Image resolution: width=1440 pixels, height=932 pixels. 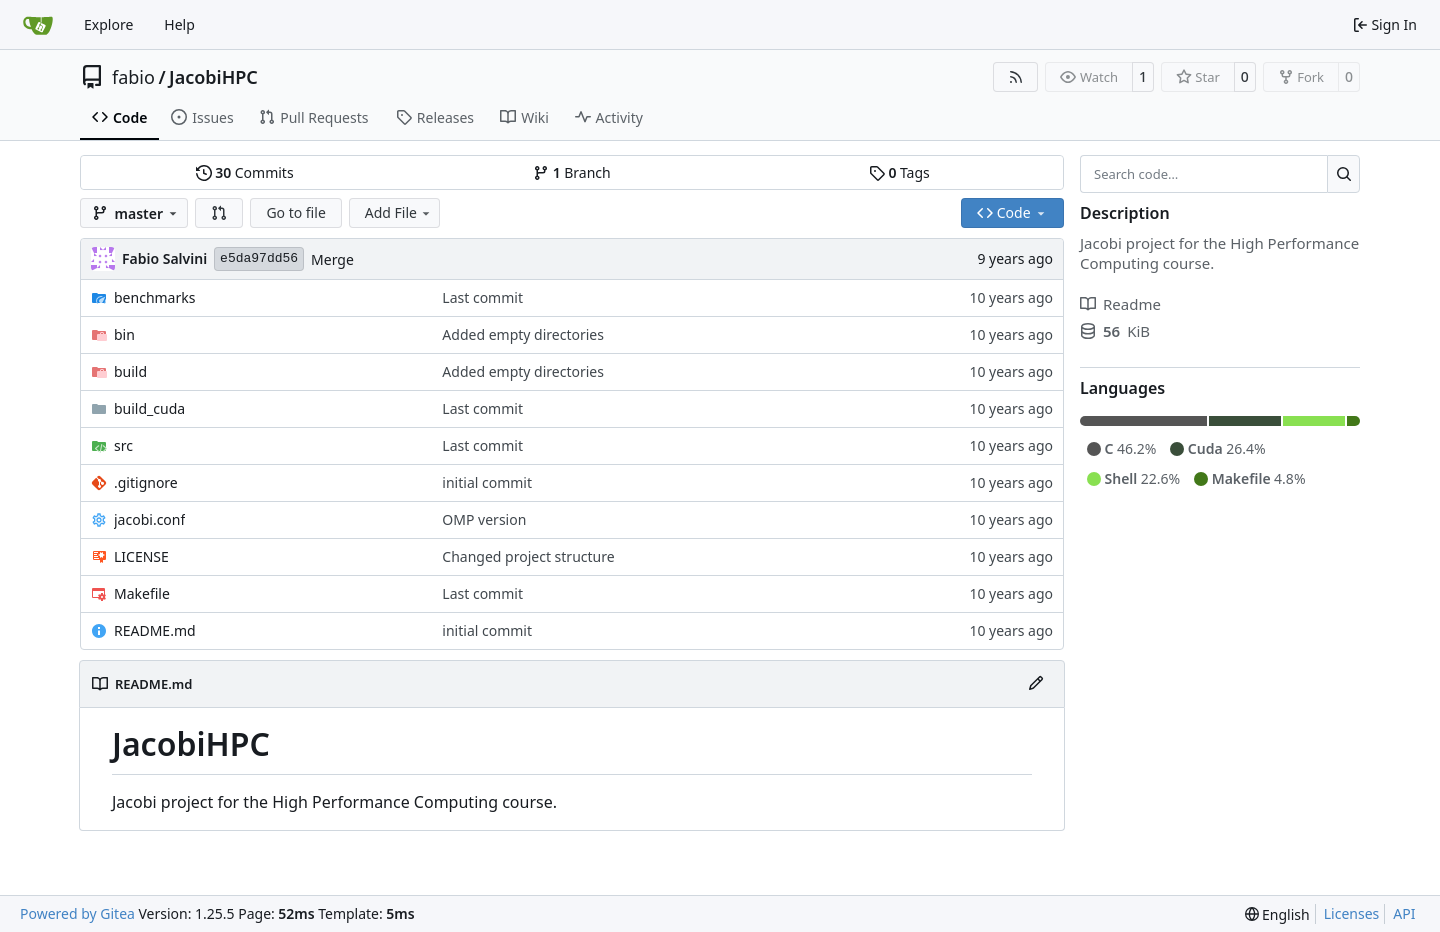 What do you see at coordinates (146, 482) in the screenshot?
I see `.gitignore` at bounding box center [146, 482].